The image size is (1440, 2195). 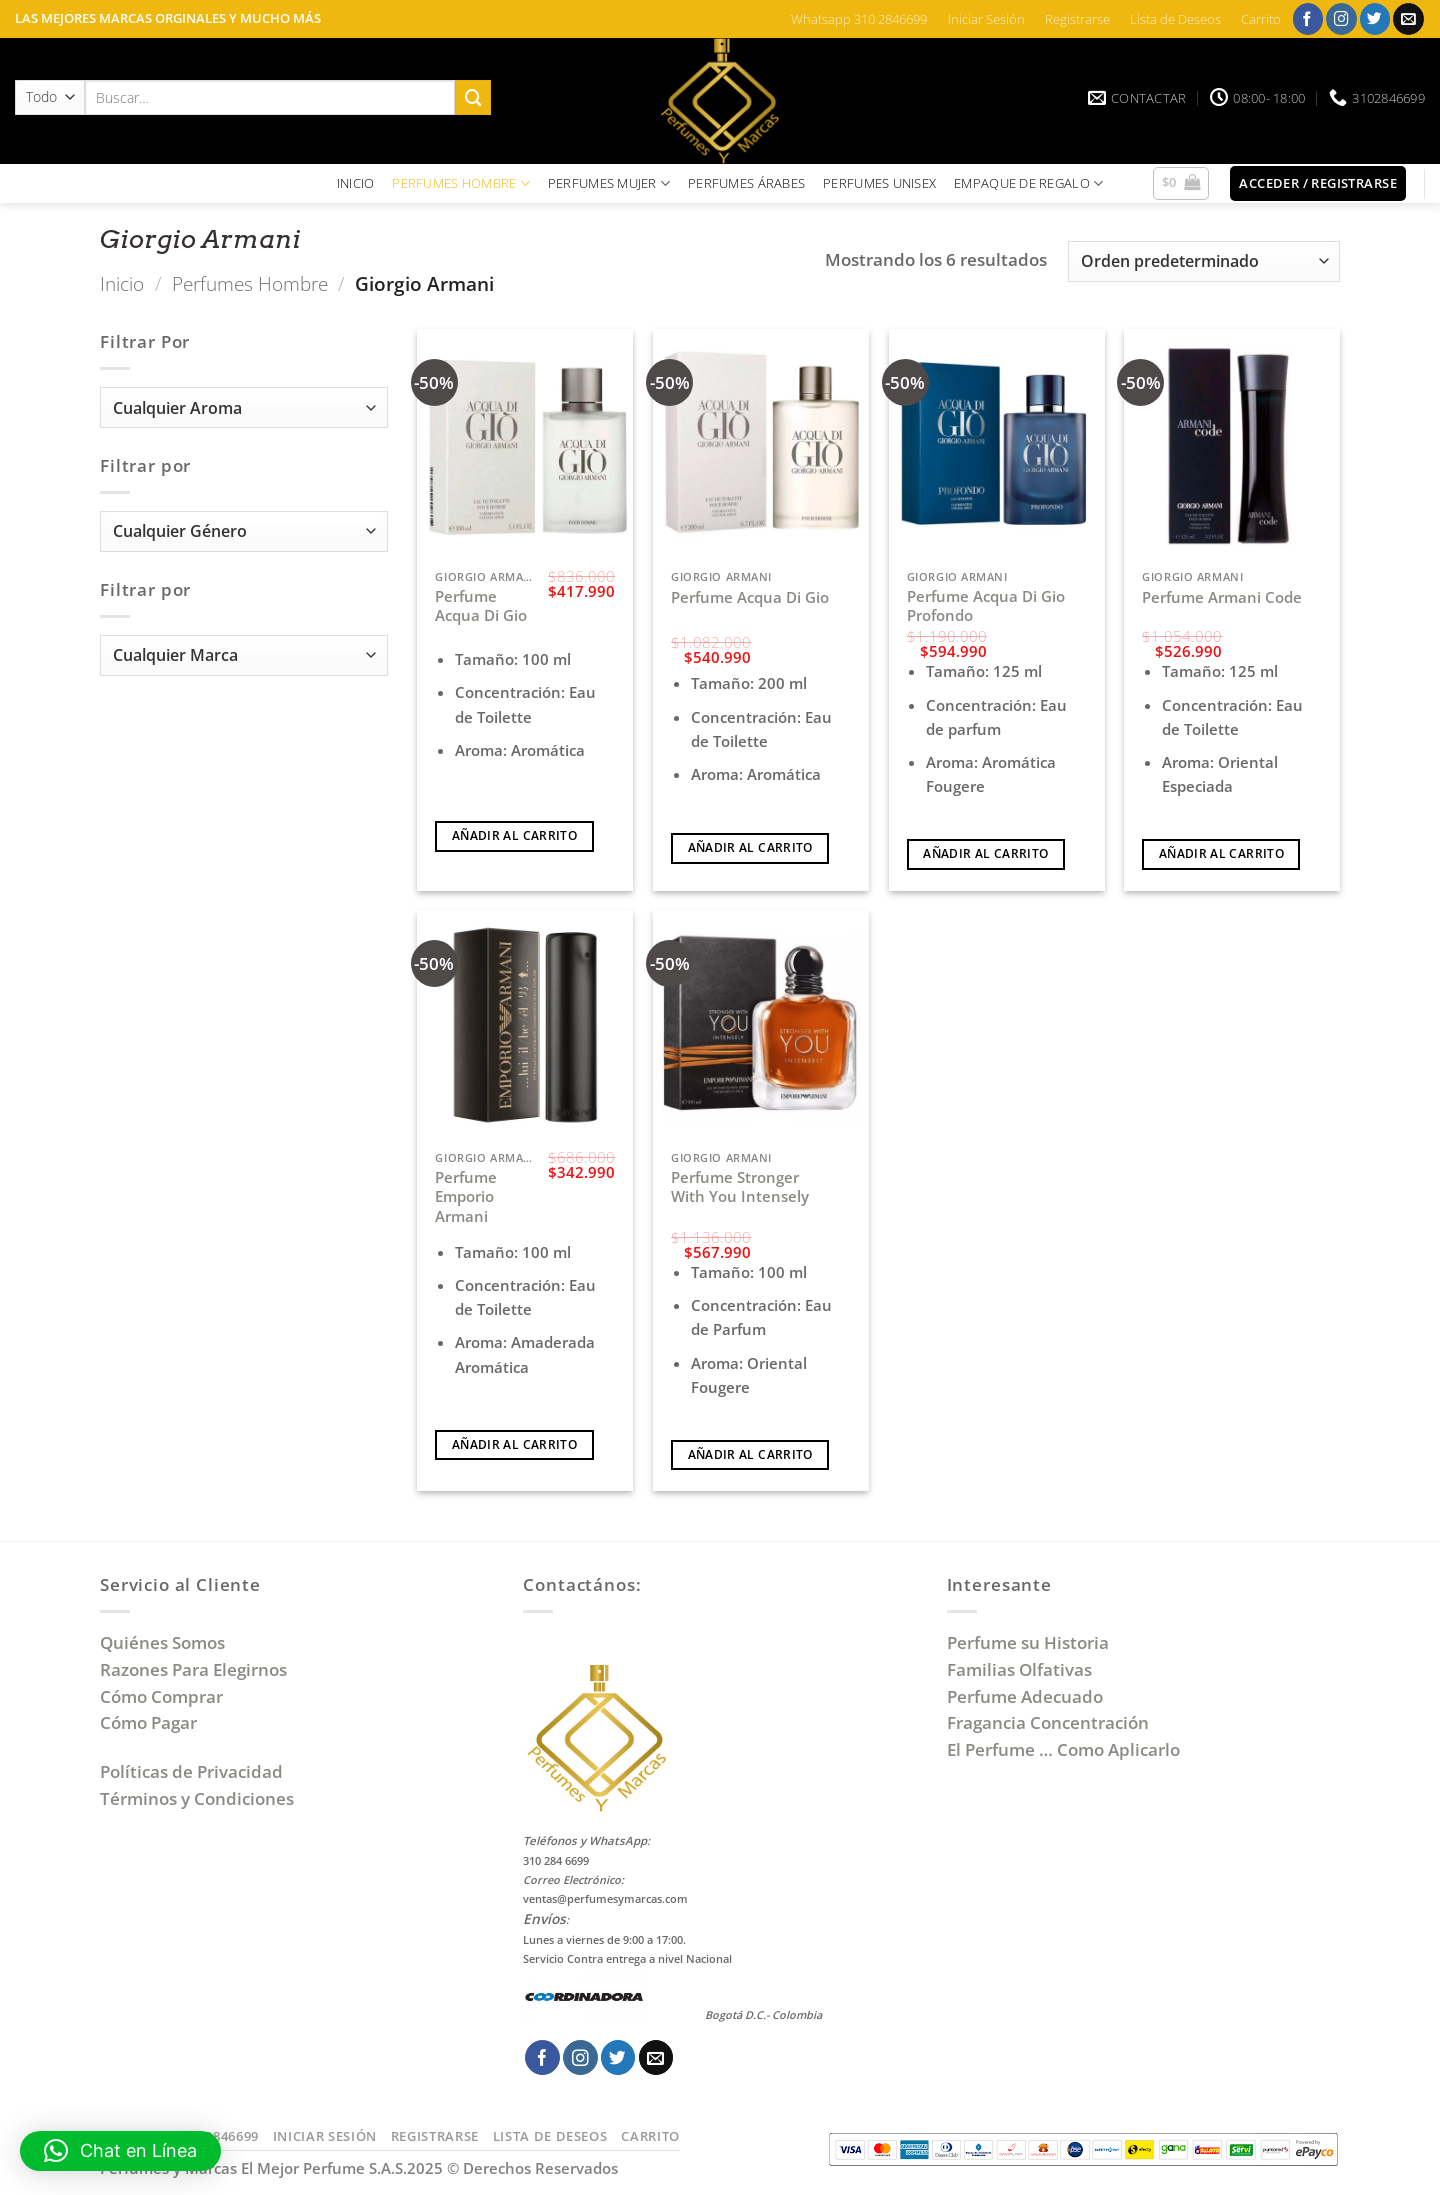 What do you see at coordinates (148, 1722) in the screenshot?
I see `Cómo Pagar` at bounding box center [148, 1722].